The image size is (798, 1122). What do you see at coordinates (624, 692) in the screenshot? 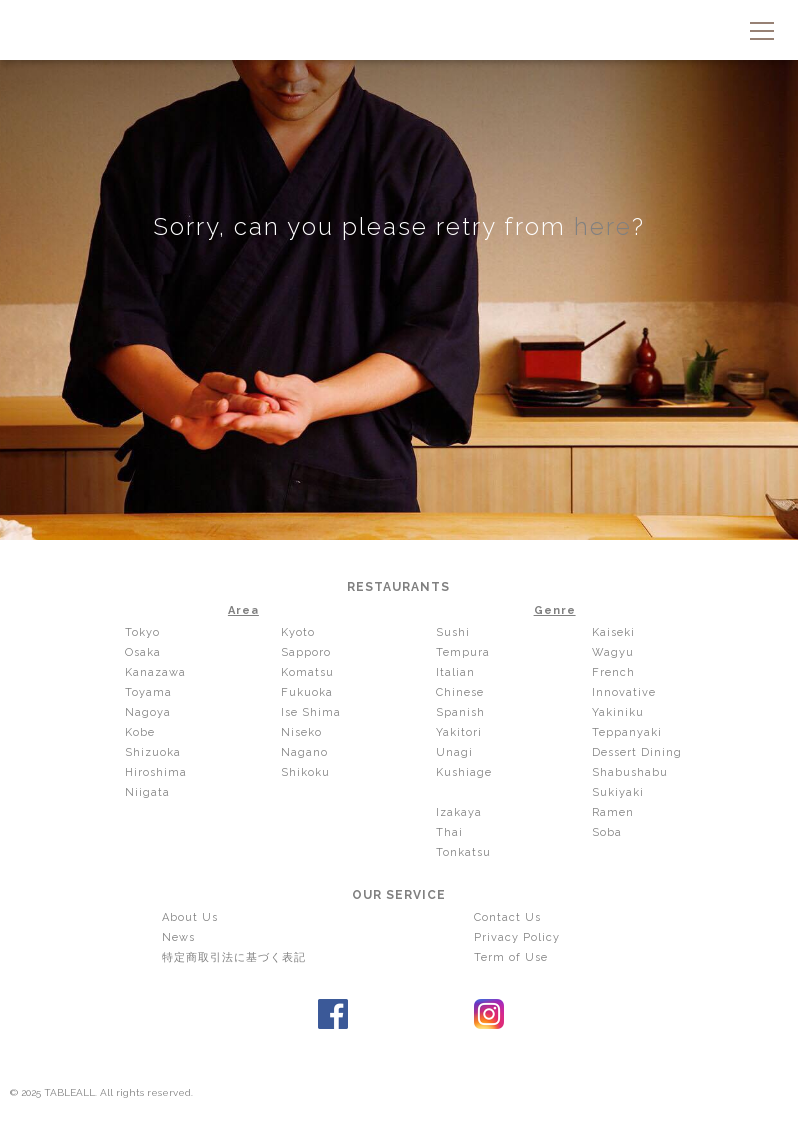
I see `Innovative` at bounding box center [624, 692].